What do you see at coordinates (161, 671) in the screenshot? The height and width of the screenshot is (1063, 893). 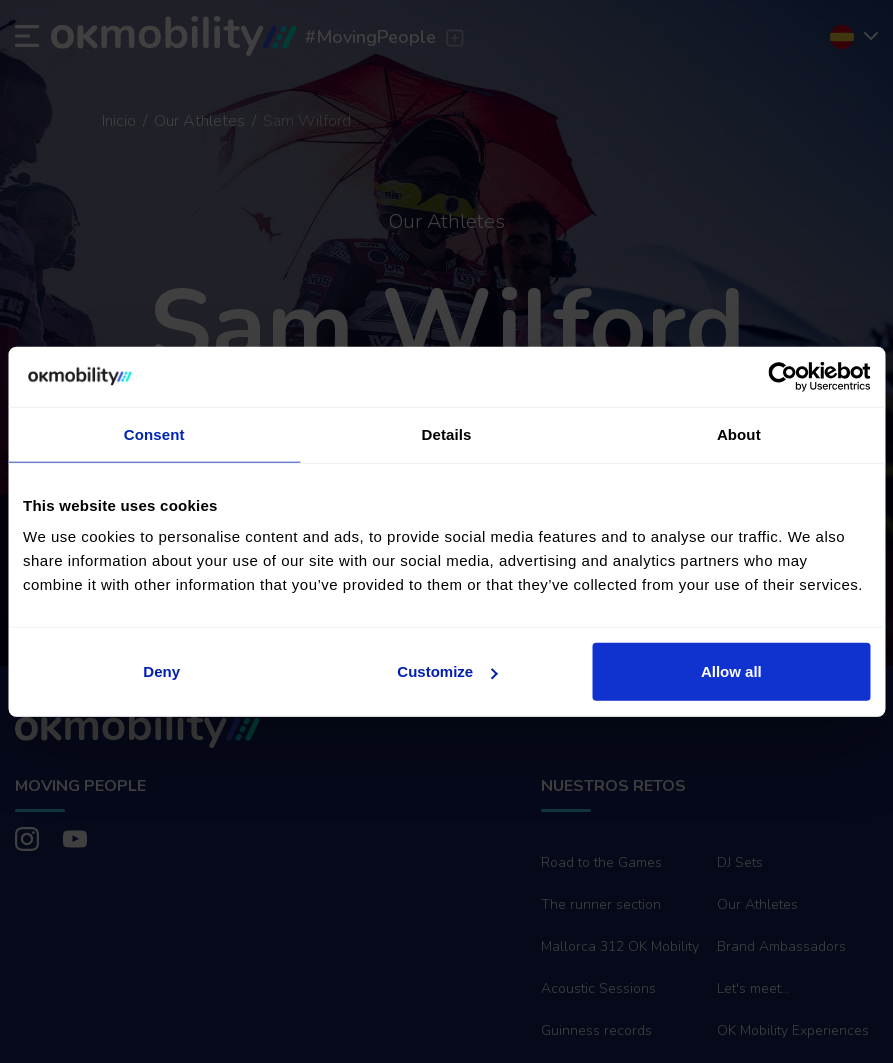 I see `Deny` at bounding box center [161, 671].